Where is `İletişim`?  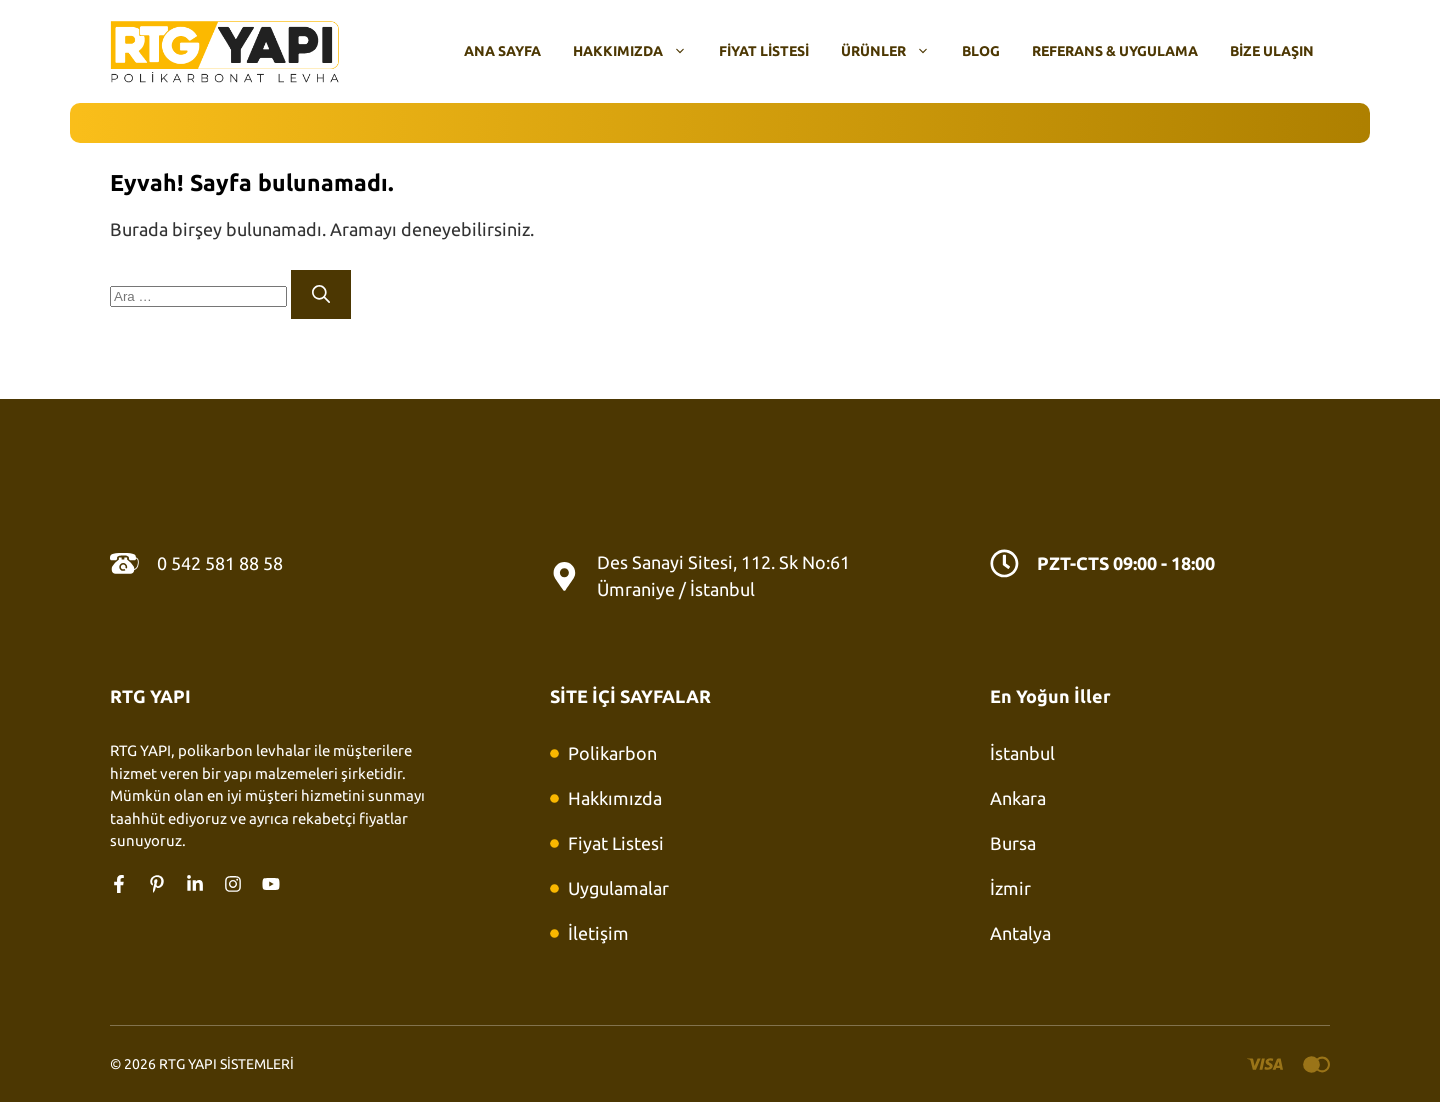 İletişim is located at coordinates (598, 933).